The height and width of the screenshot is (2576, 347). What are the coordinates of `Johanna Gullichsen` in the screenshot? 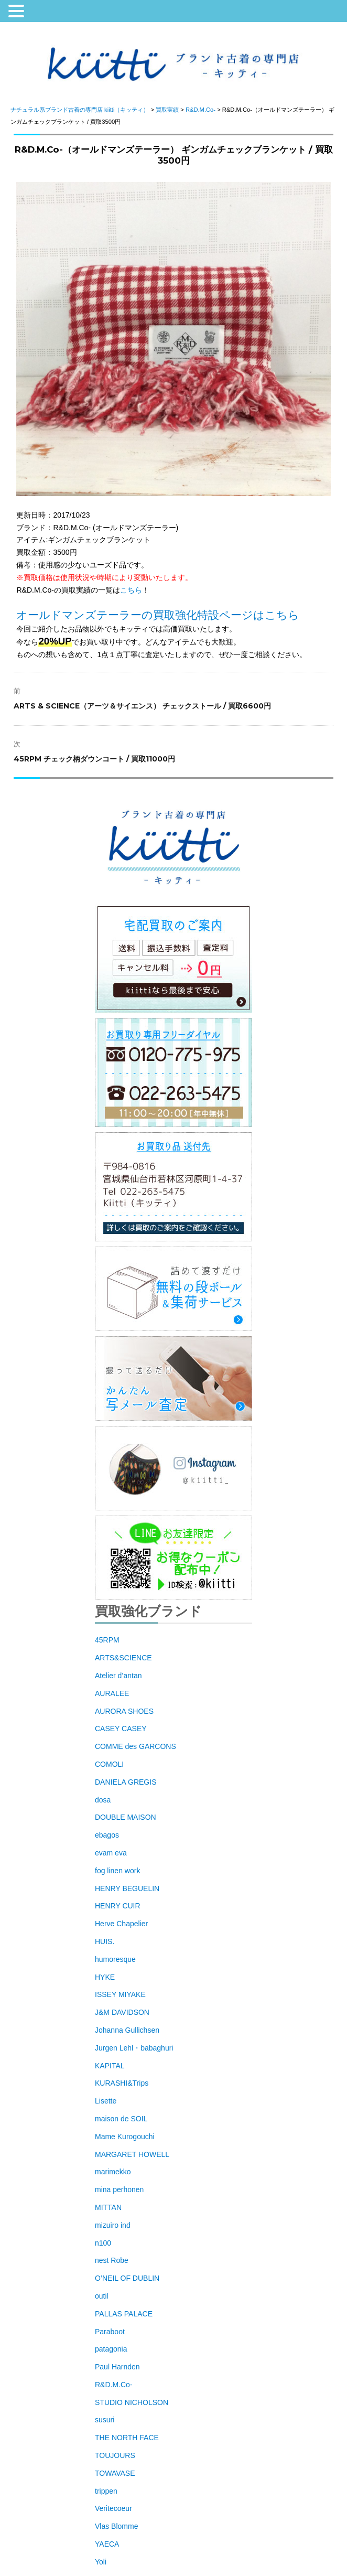 It's located at (127, 2030).